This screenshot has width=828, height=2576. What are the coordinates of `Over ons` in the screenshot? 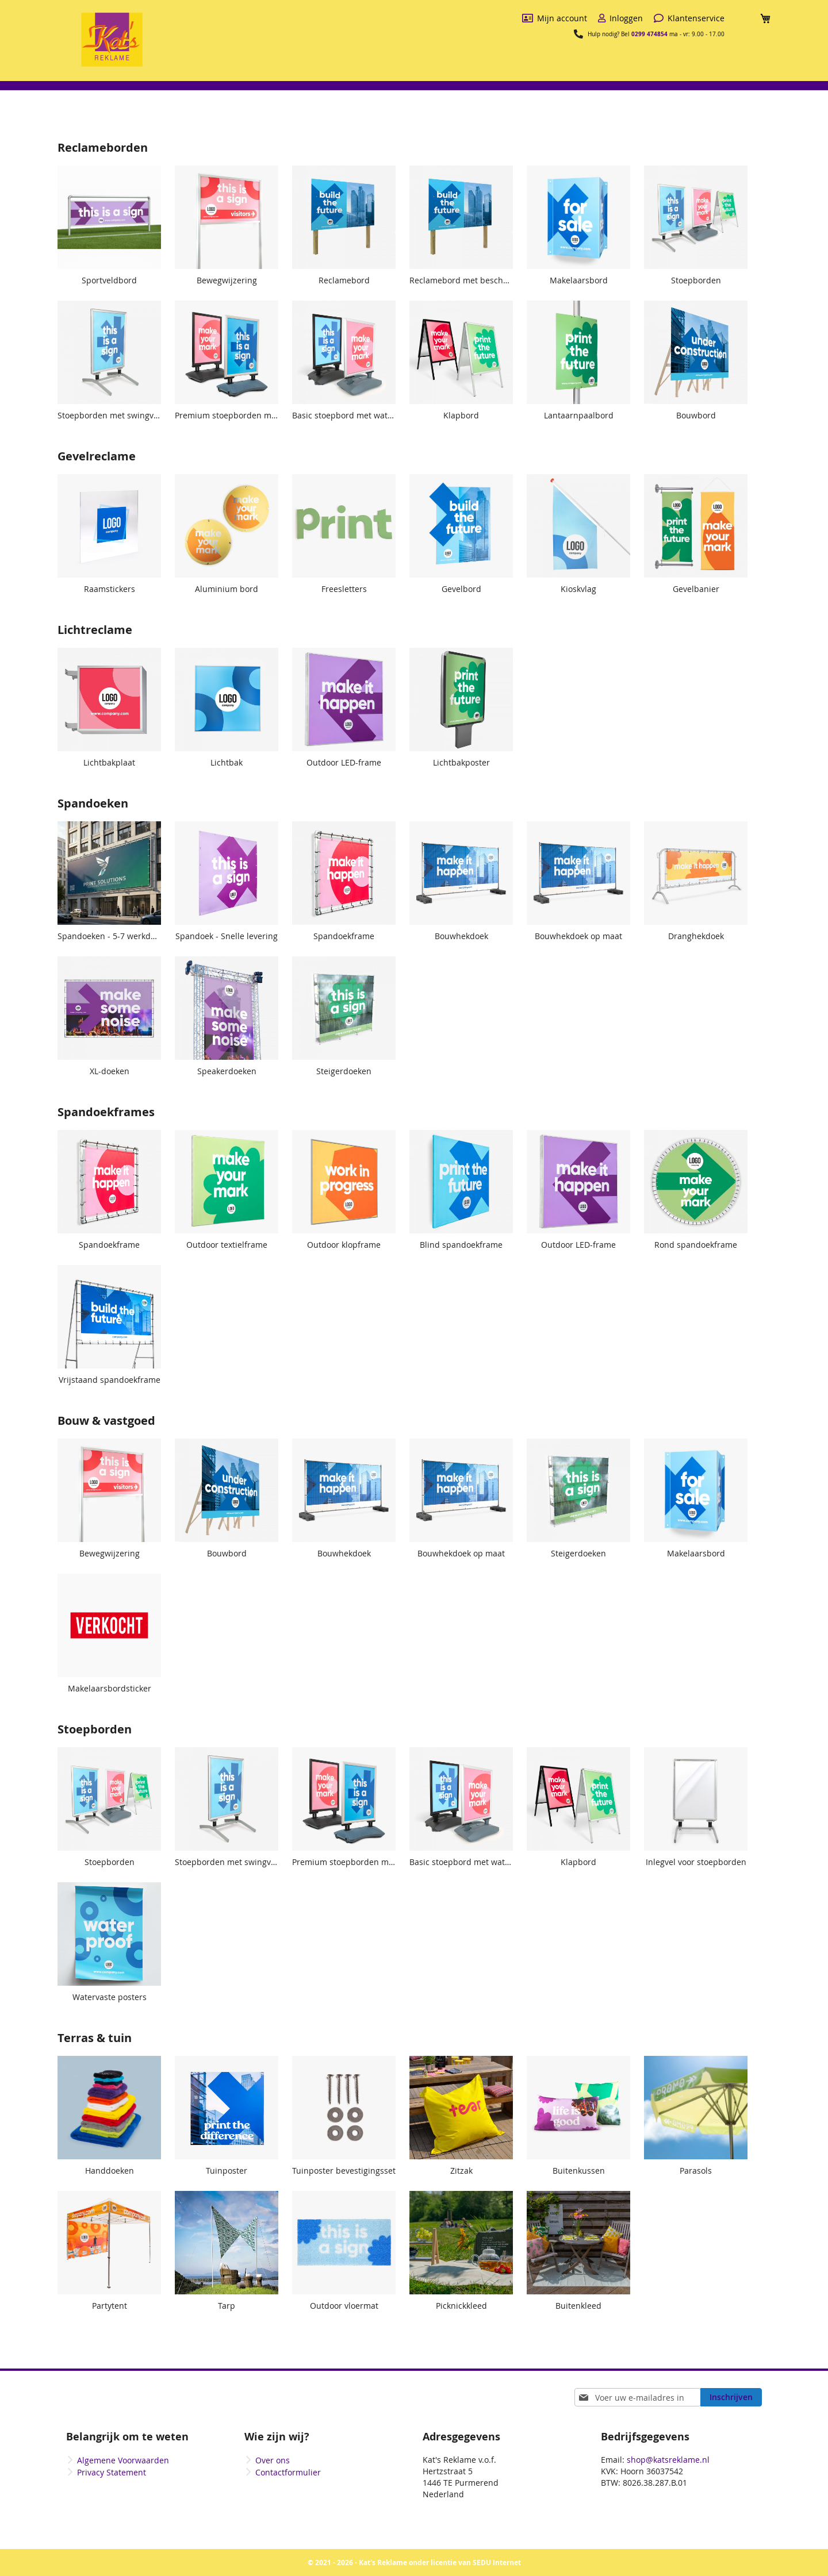 It's located at (272, 2460).